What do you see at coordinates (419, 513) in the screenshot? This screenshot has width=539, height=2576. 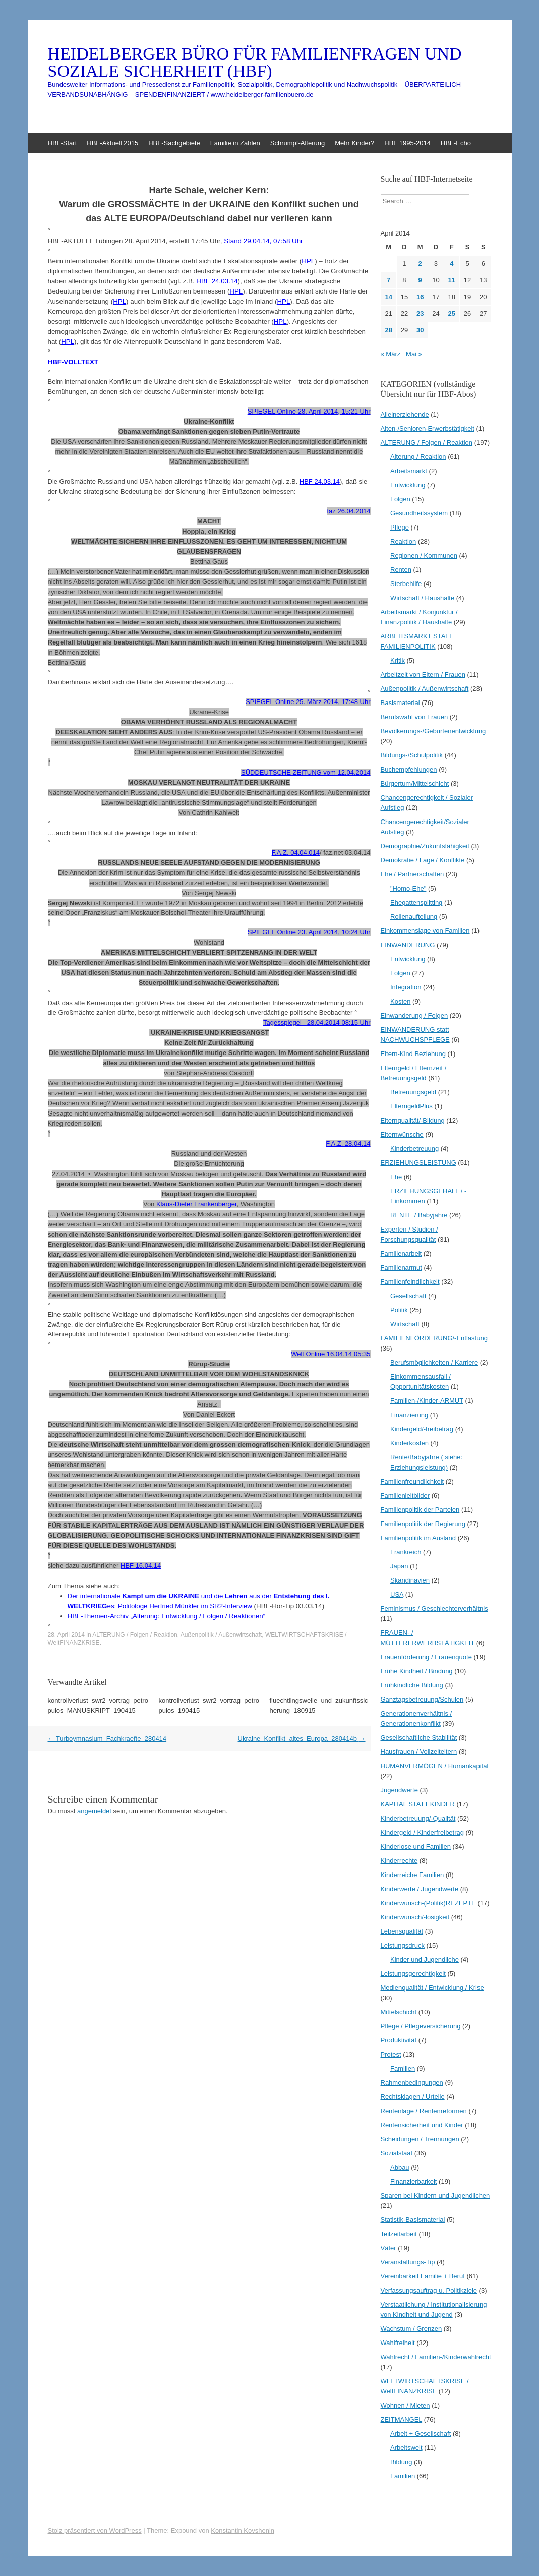 I see `Gesundheitssystem` at bounding box center [419, 513].